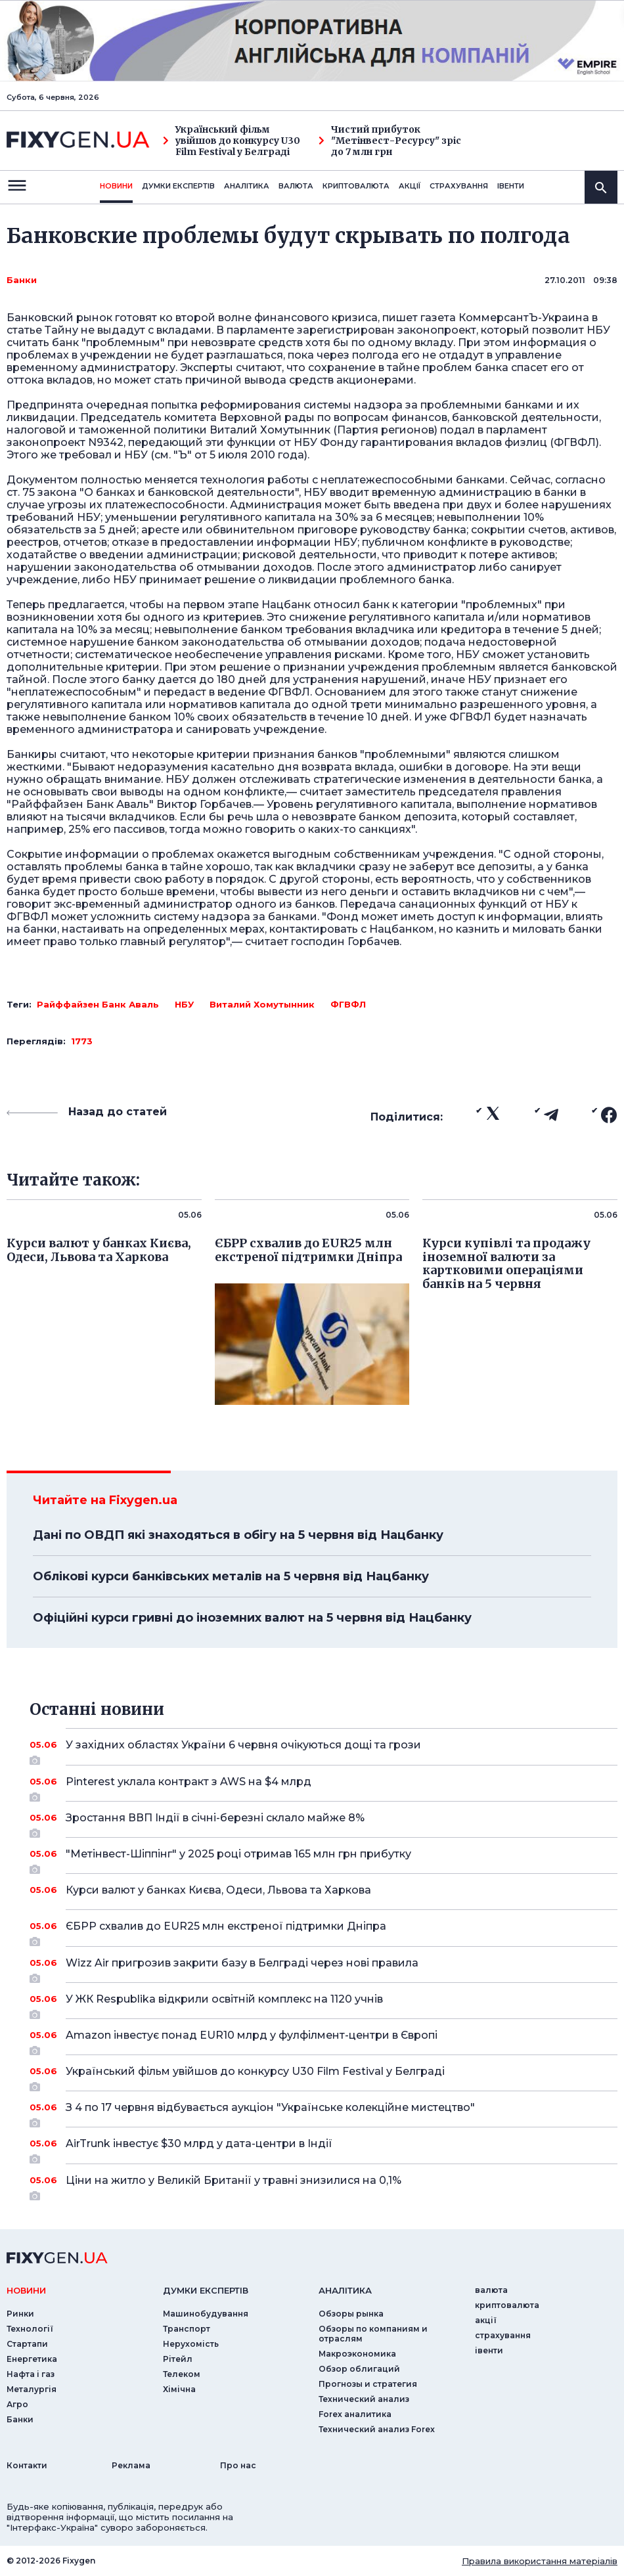  What do you see at coordinates (368, 2384) in the screenshot?
I see `Прогнозы и стратегия` at bounding box center [368, 2384].